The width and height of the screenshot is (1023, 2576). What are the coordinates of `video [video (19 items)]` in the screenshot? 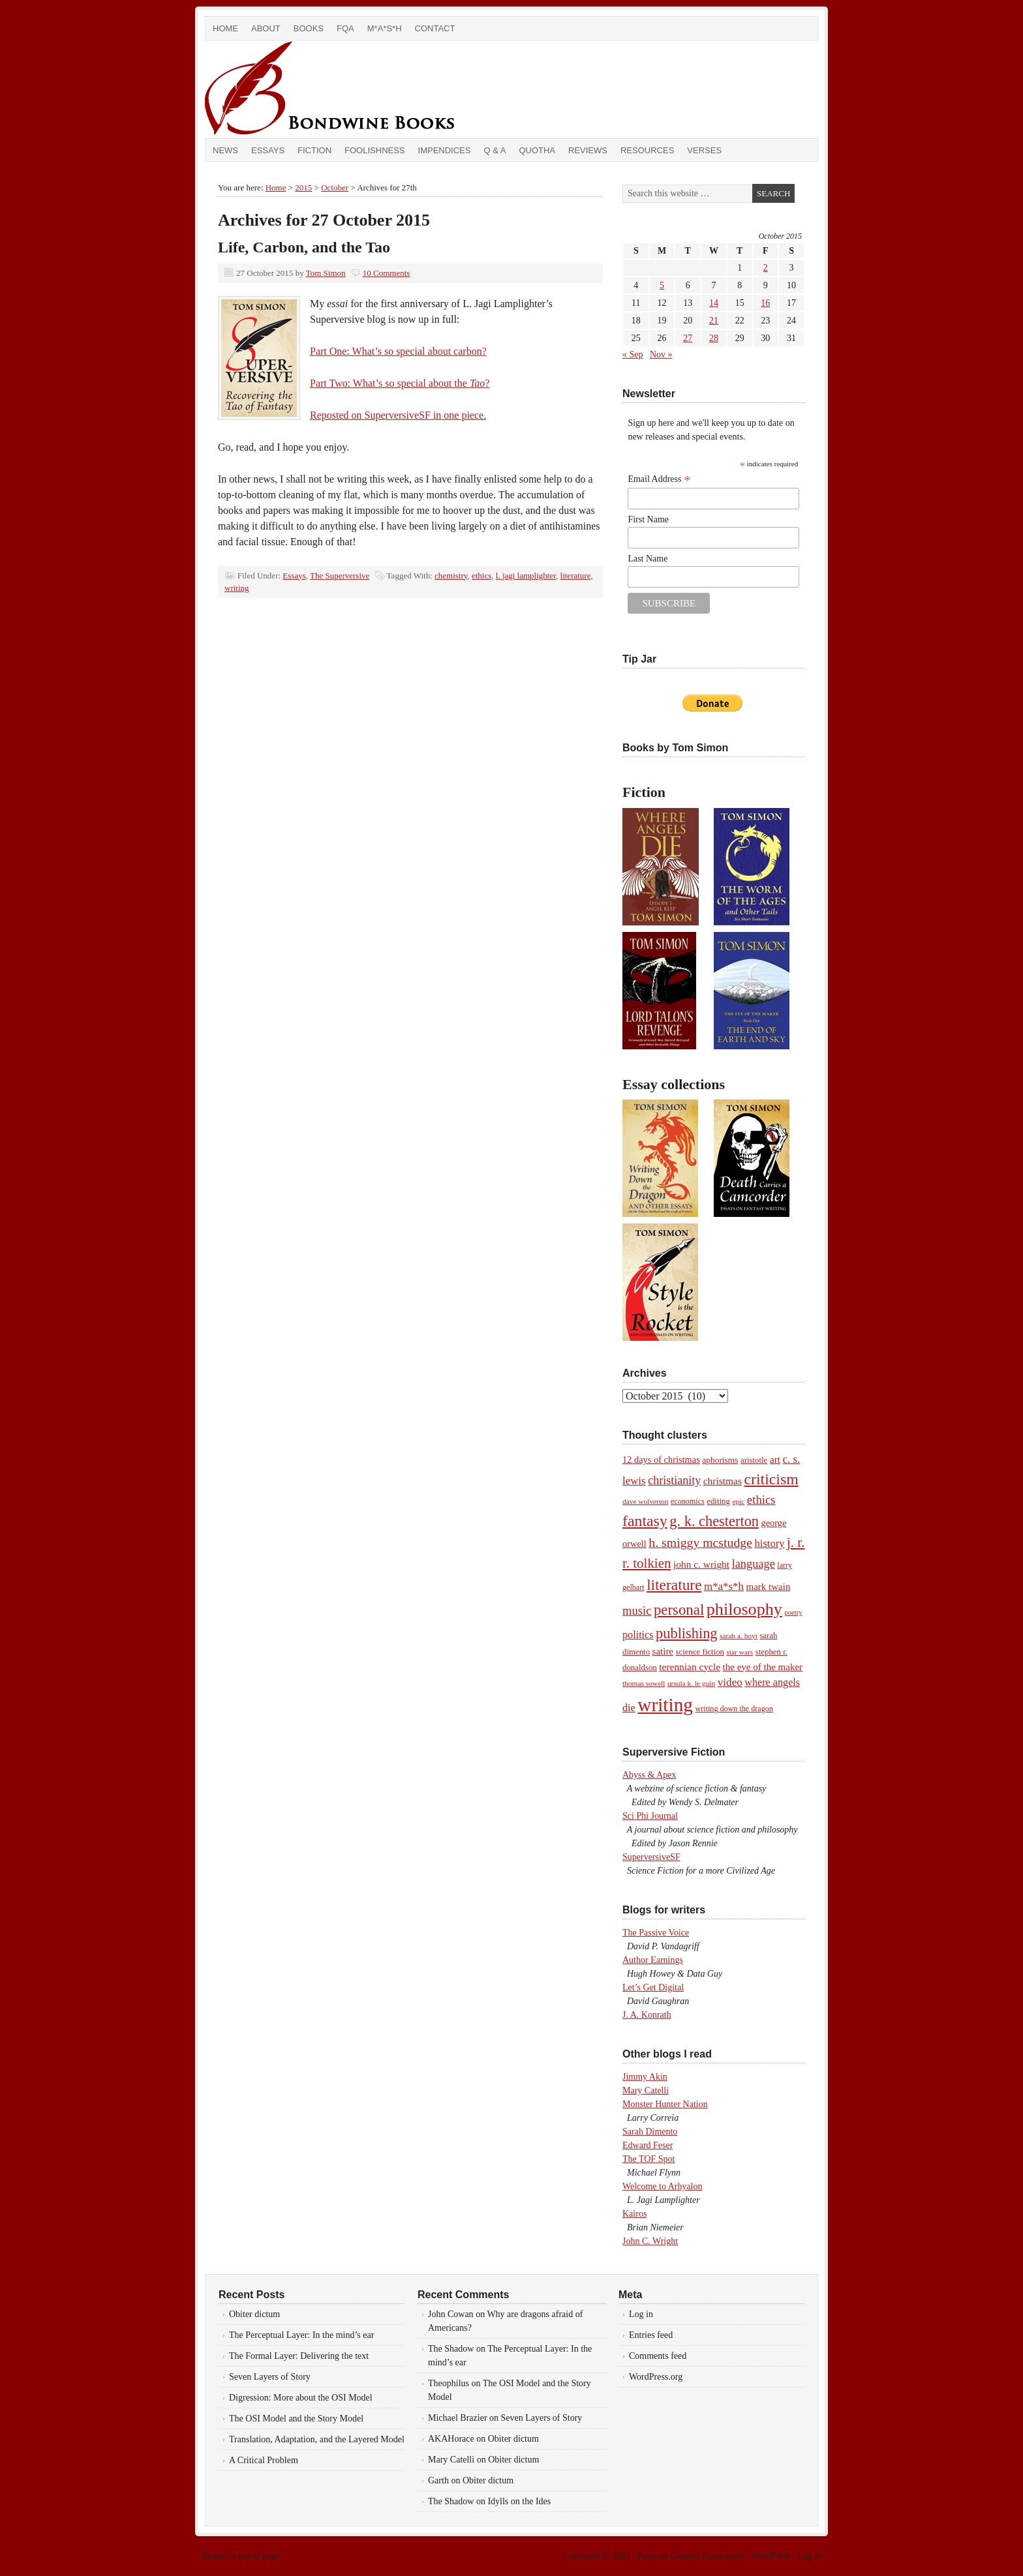 It's located at (730, 1682).